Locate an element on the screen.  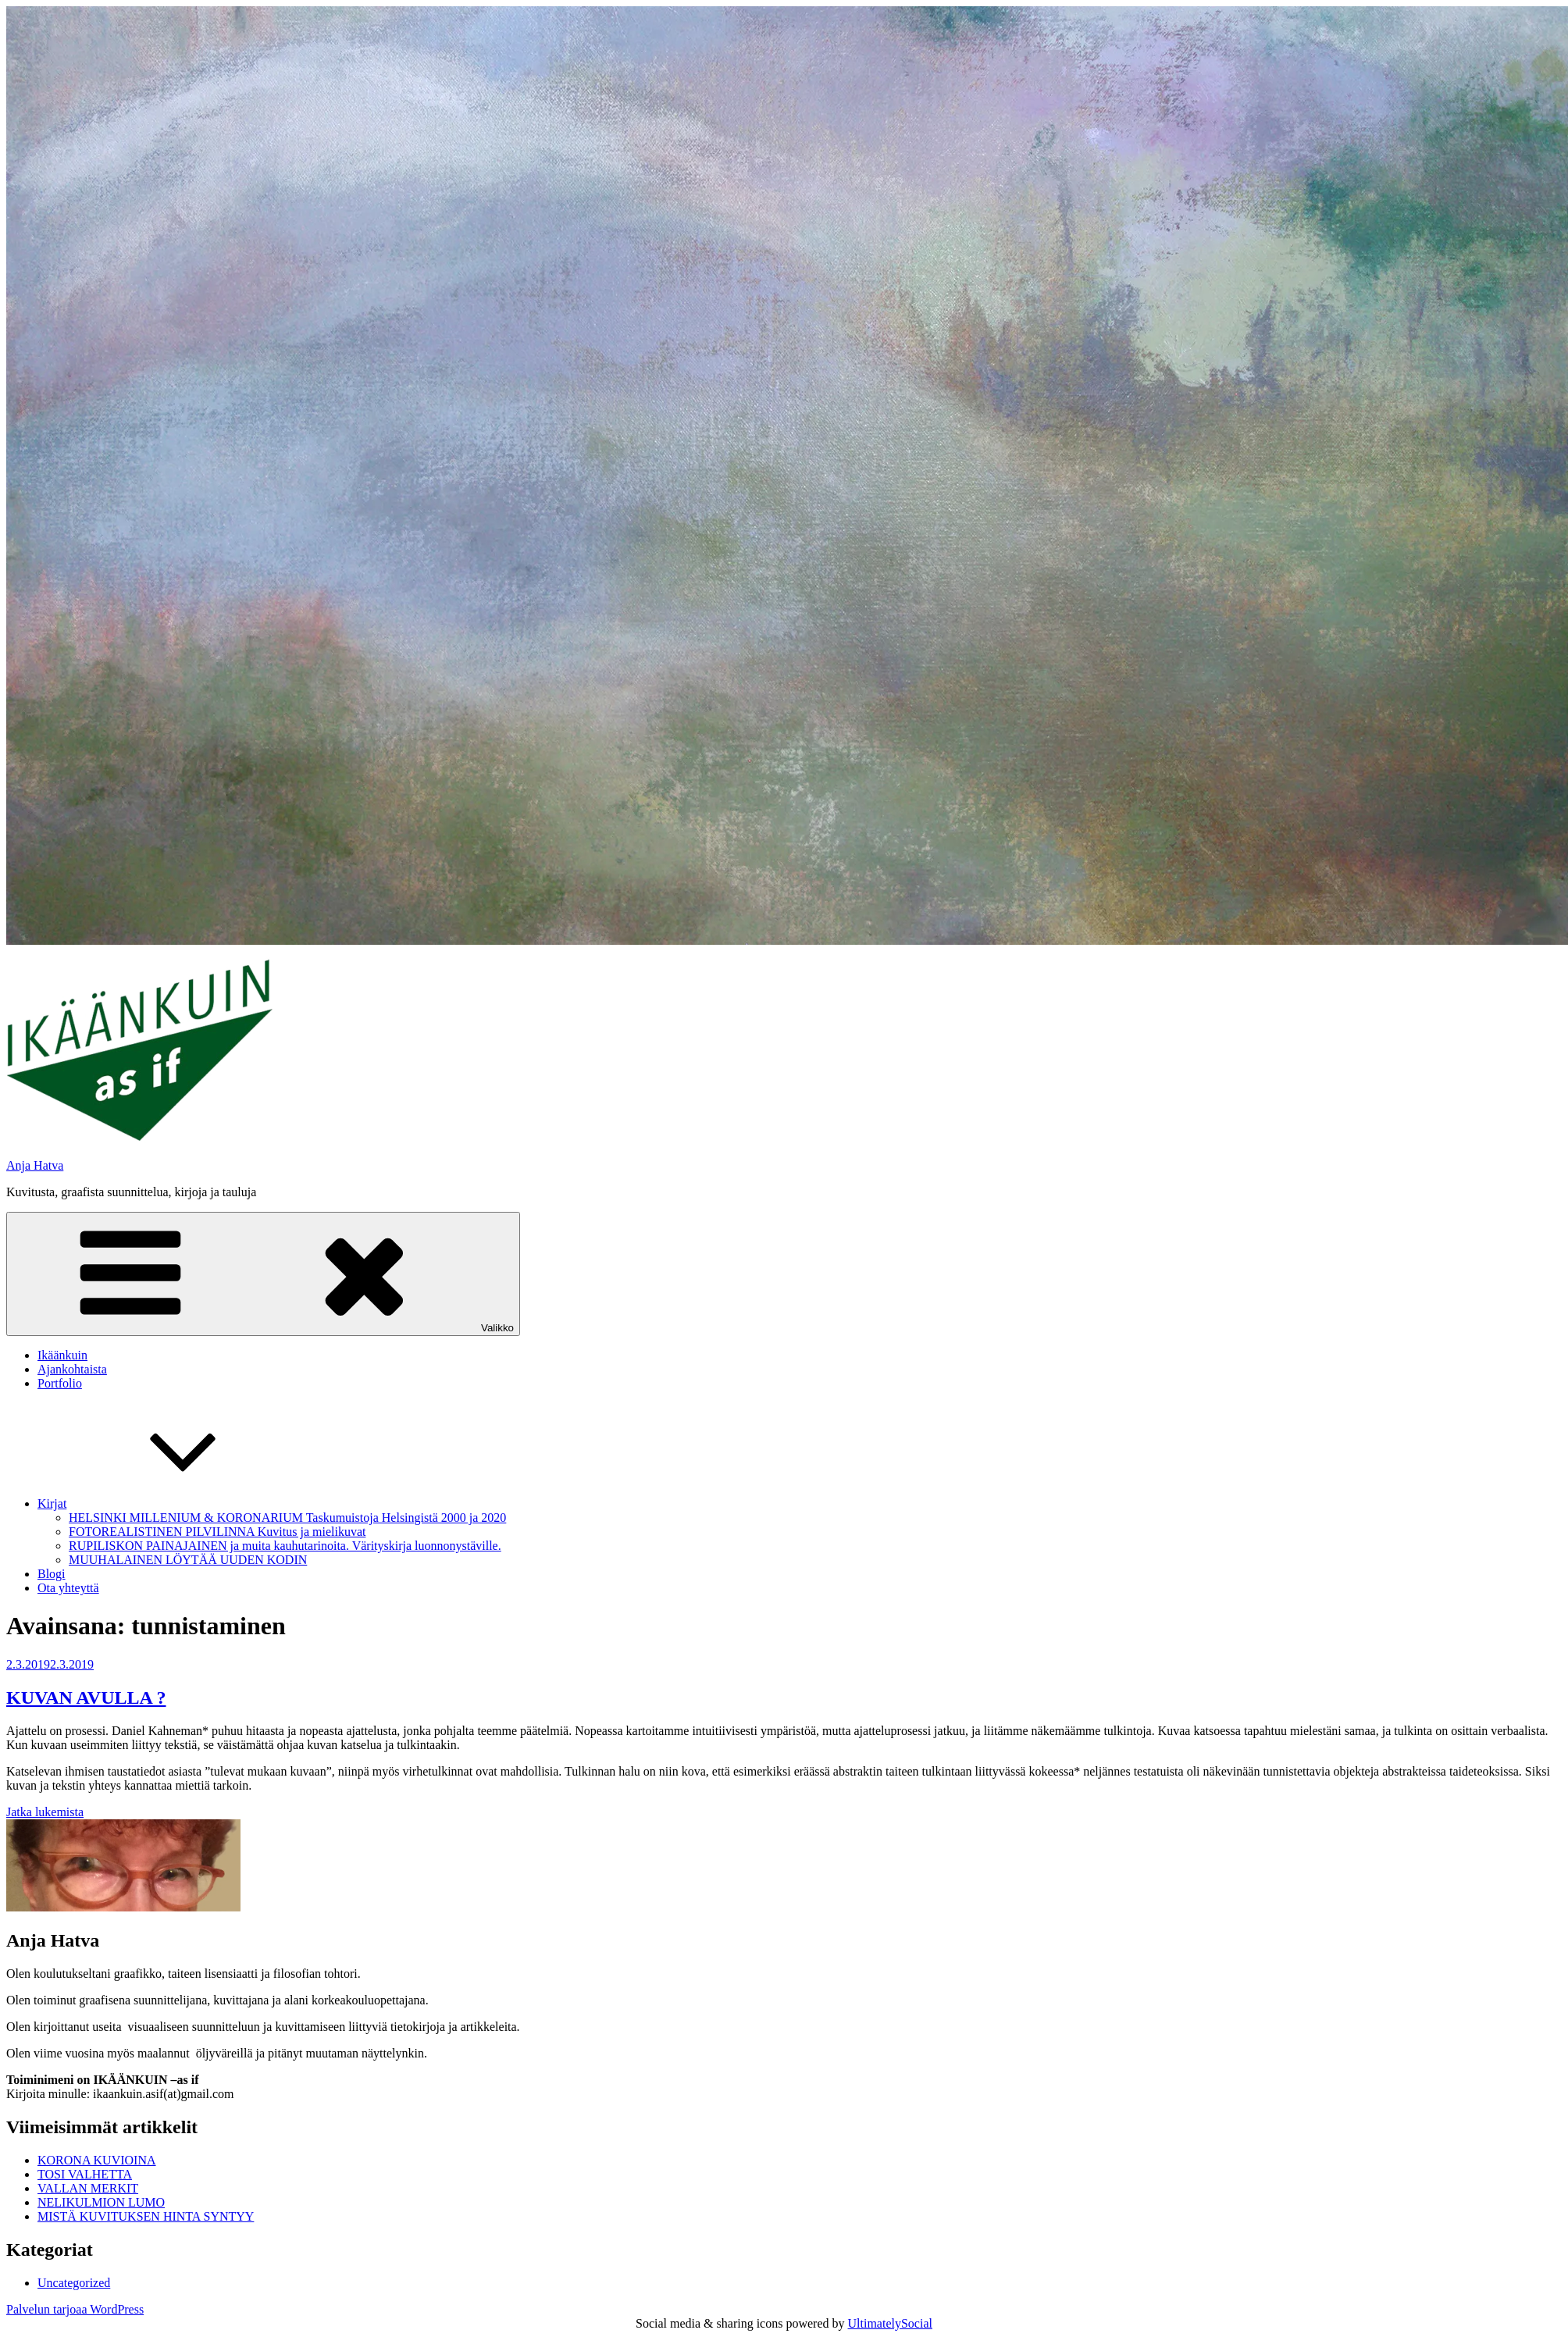
Anja Hatva is located at coordinates (34, 1165).